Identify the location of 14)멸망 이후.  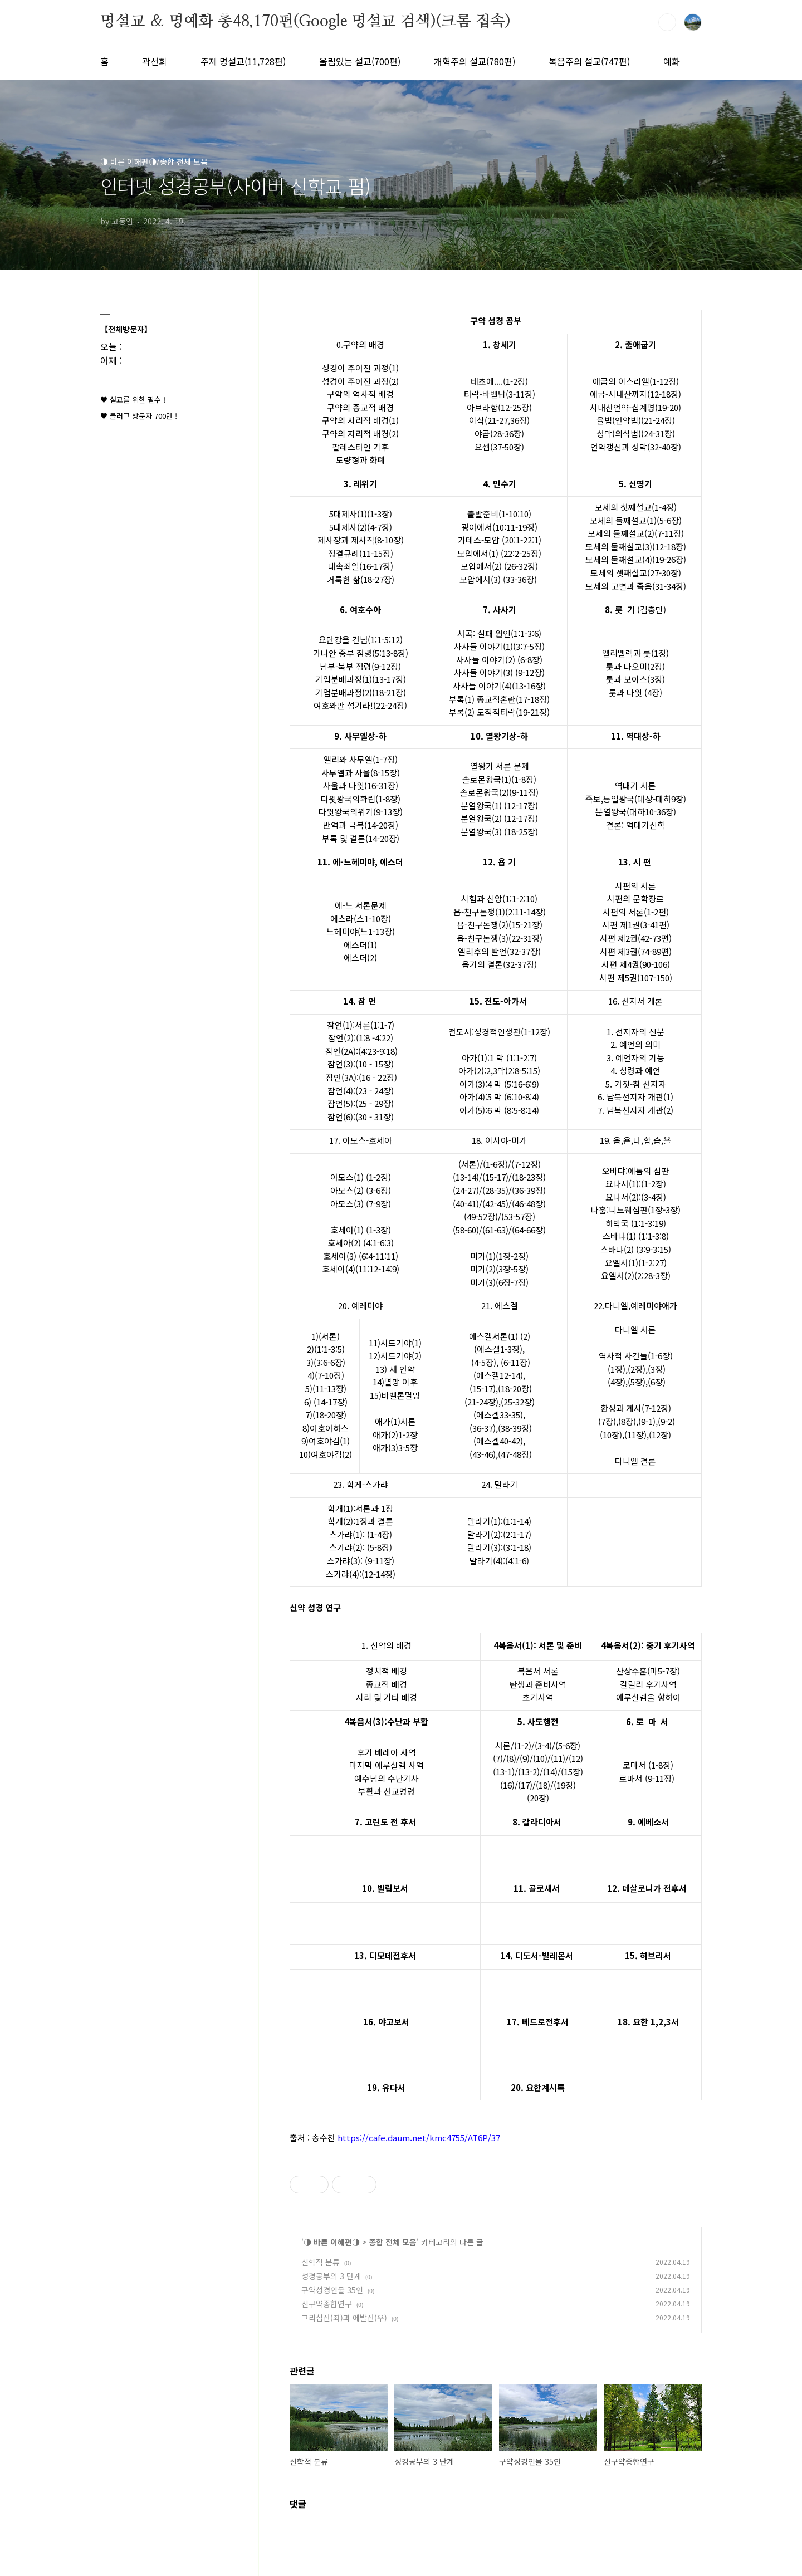
(395, 1382).